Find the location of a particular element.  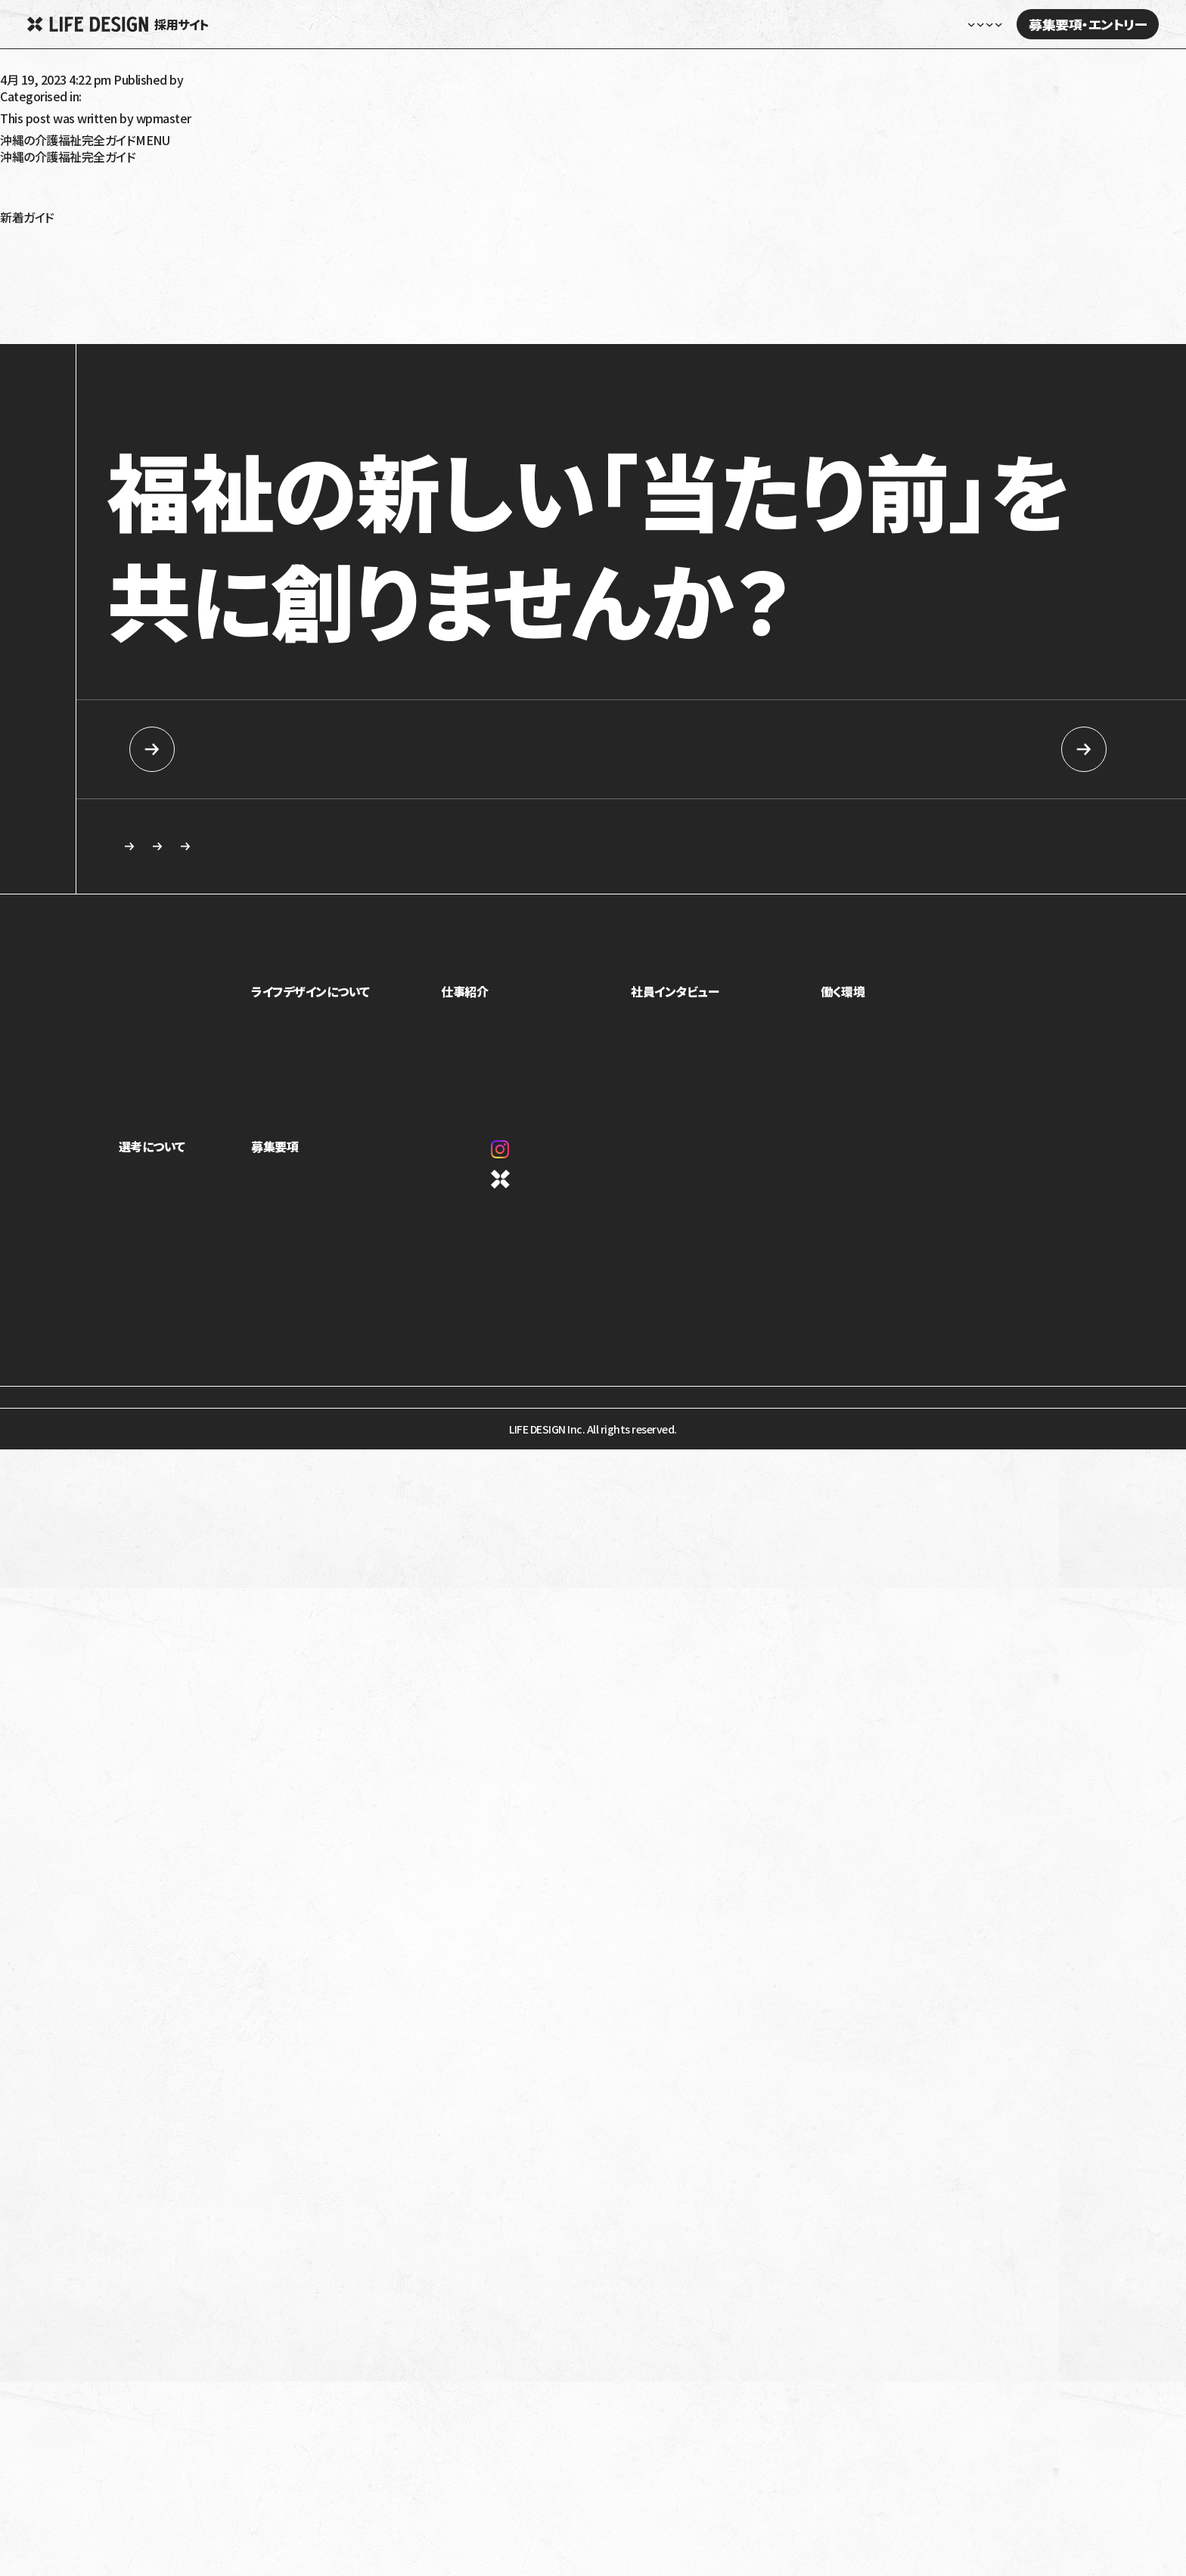

令和6年（2024年）介護報酬改定のポイント！看取りへの対応強化を解説 is located at coordinates (177, 265).